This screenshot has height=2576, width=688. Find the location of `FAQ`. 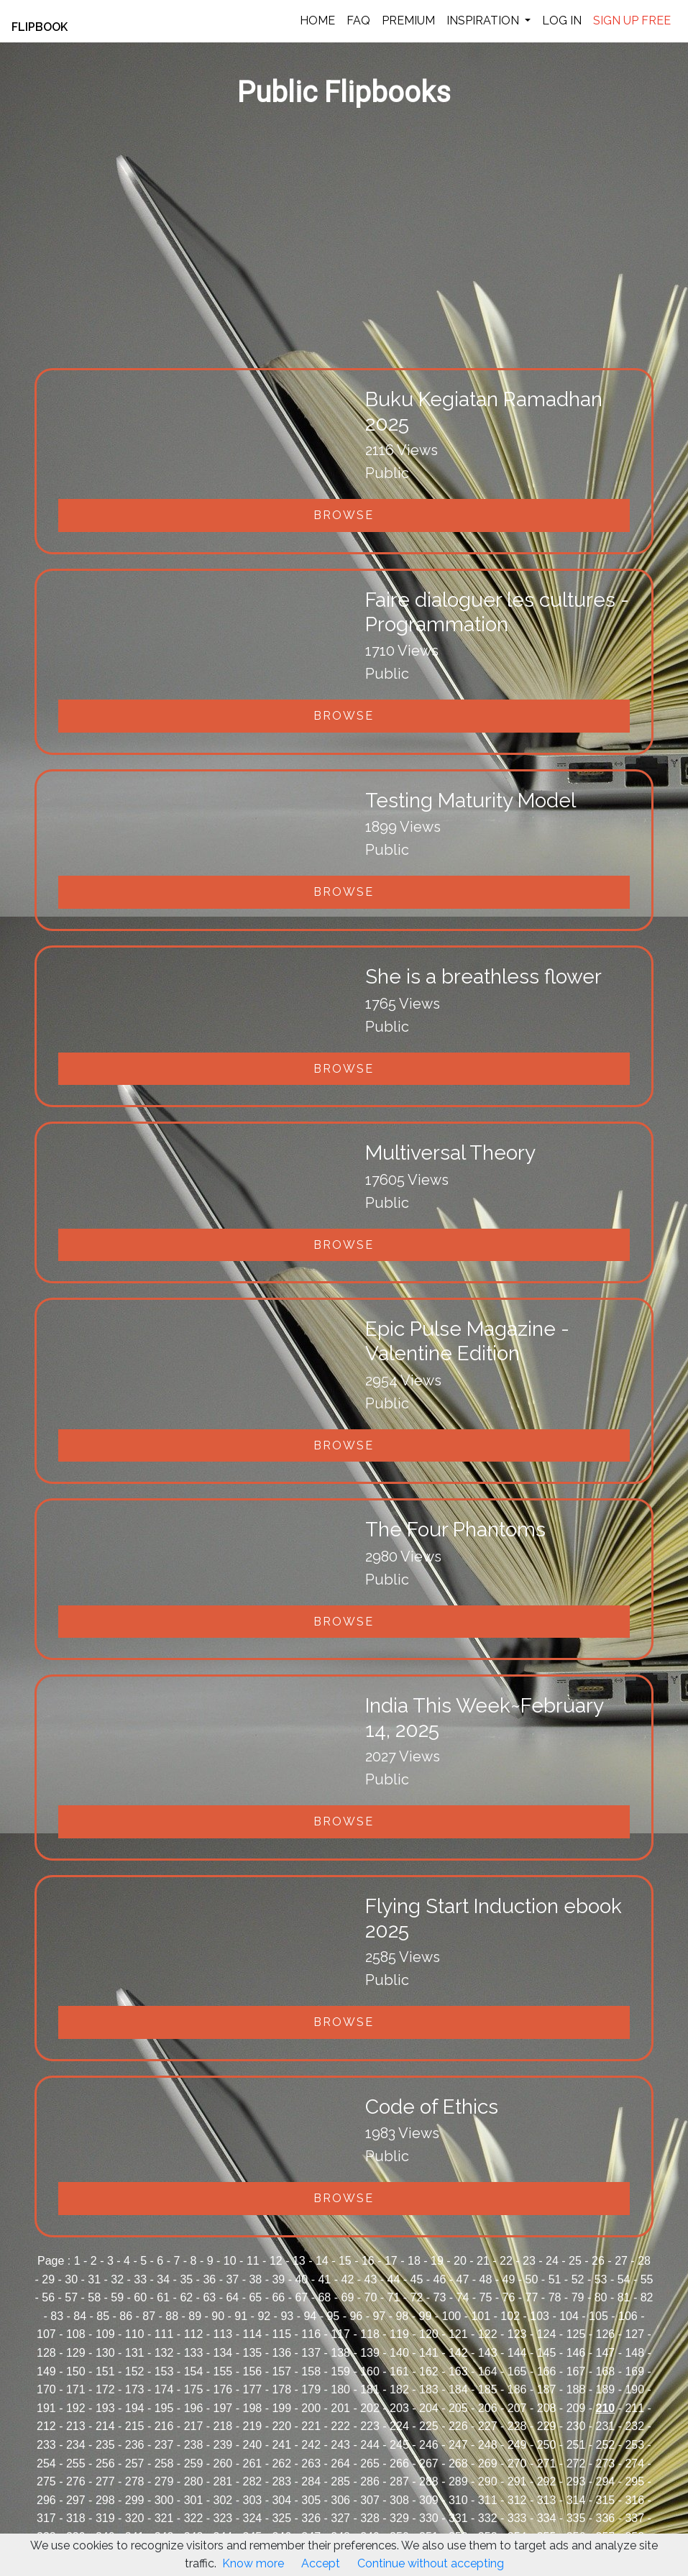

FAQ is located at coordinates (358, 20).